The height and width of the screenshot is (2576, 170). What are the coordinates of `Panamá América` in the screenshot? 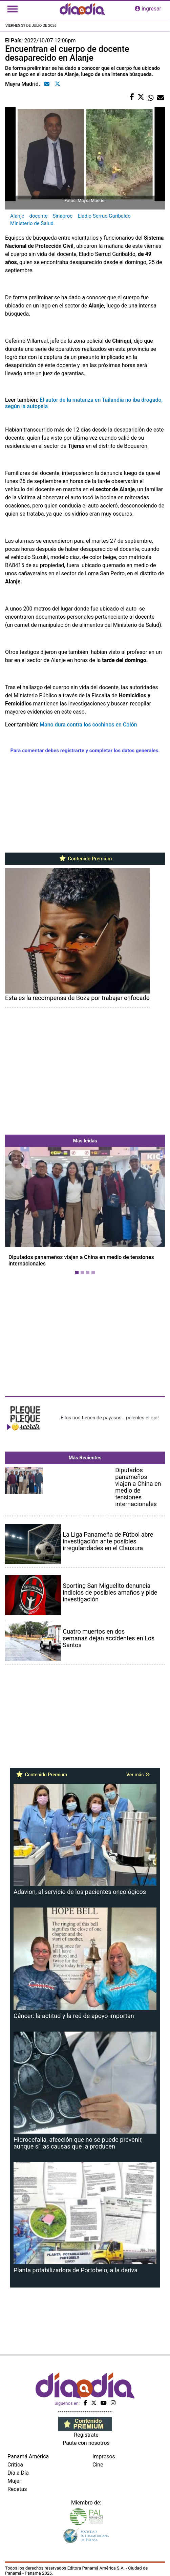 It's located at (28, 2456).